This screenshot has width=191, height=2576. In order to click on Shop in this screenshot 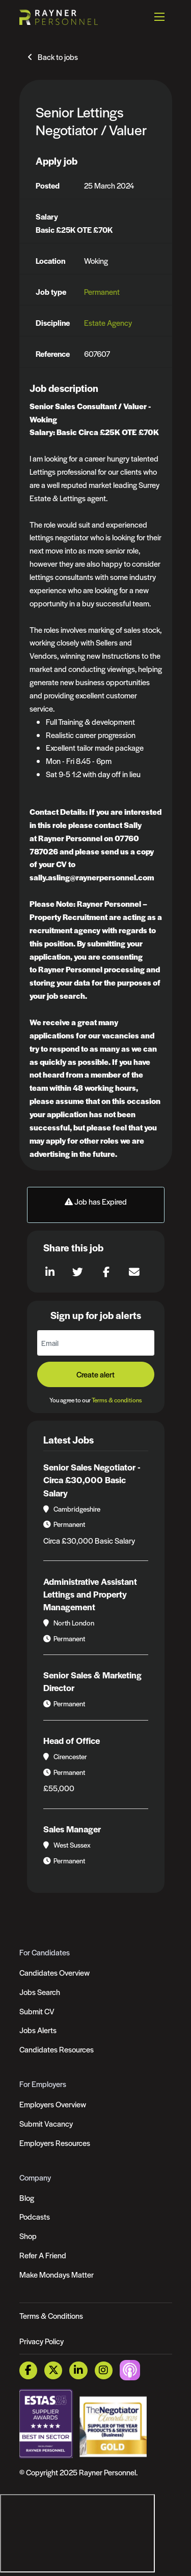, I will do `click(28, 2235)`.